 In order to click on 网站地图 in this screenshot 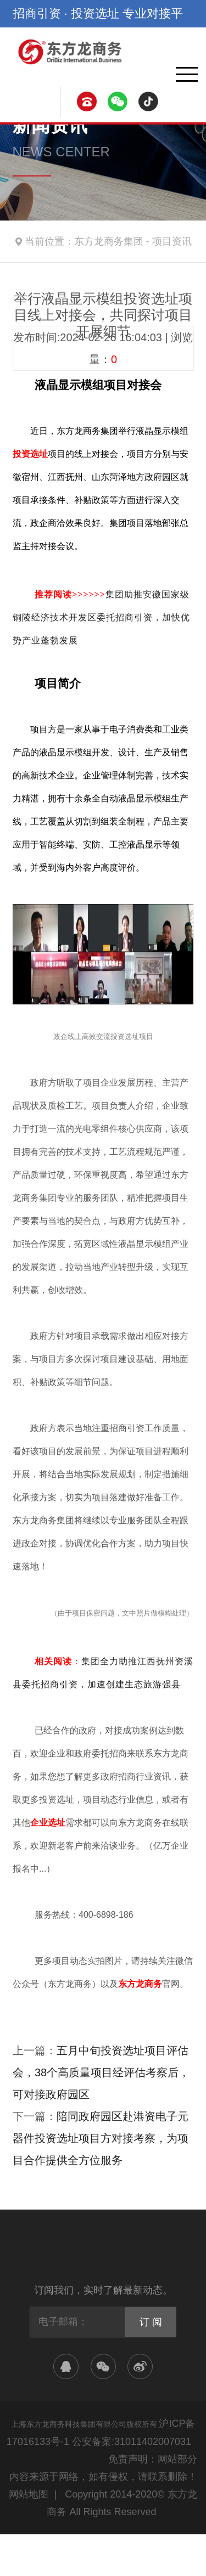, I will do `click(28, 2494)`.